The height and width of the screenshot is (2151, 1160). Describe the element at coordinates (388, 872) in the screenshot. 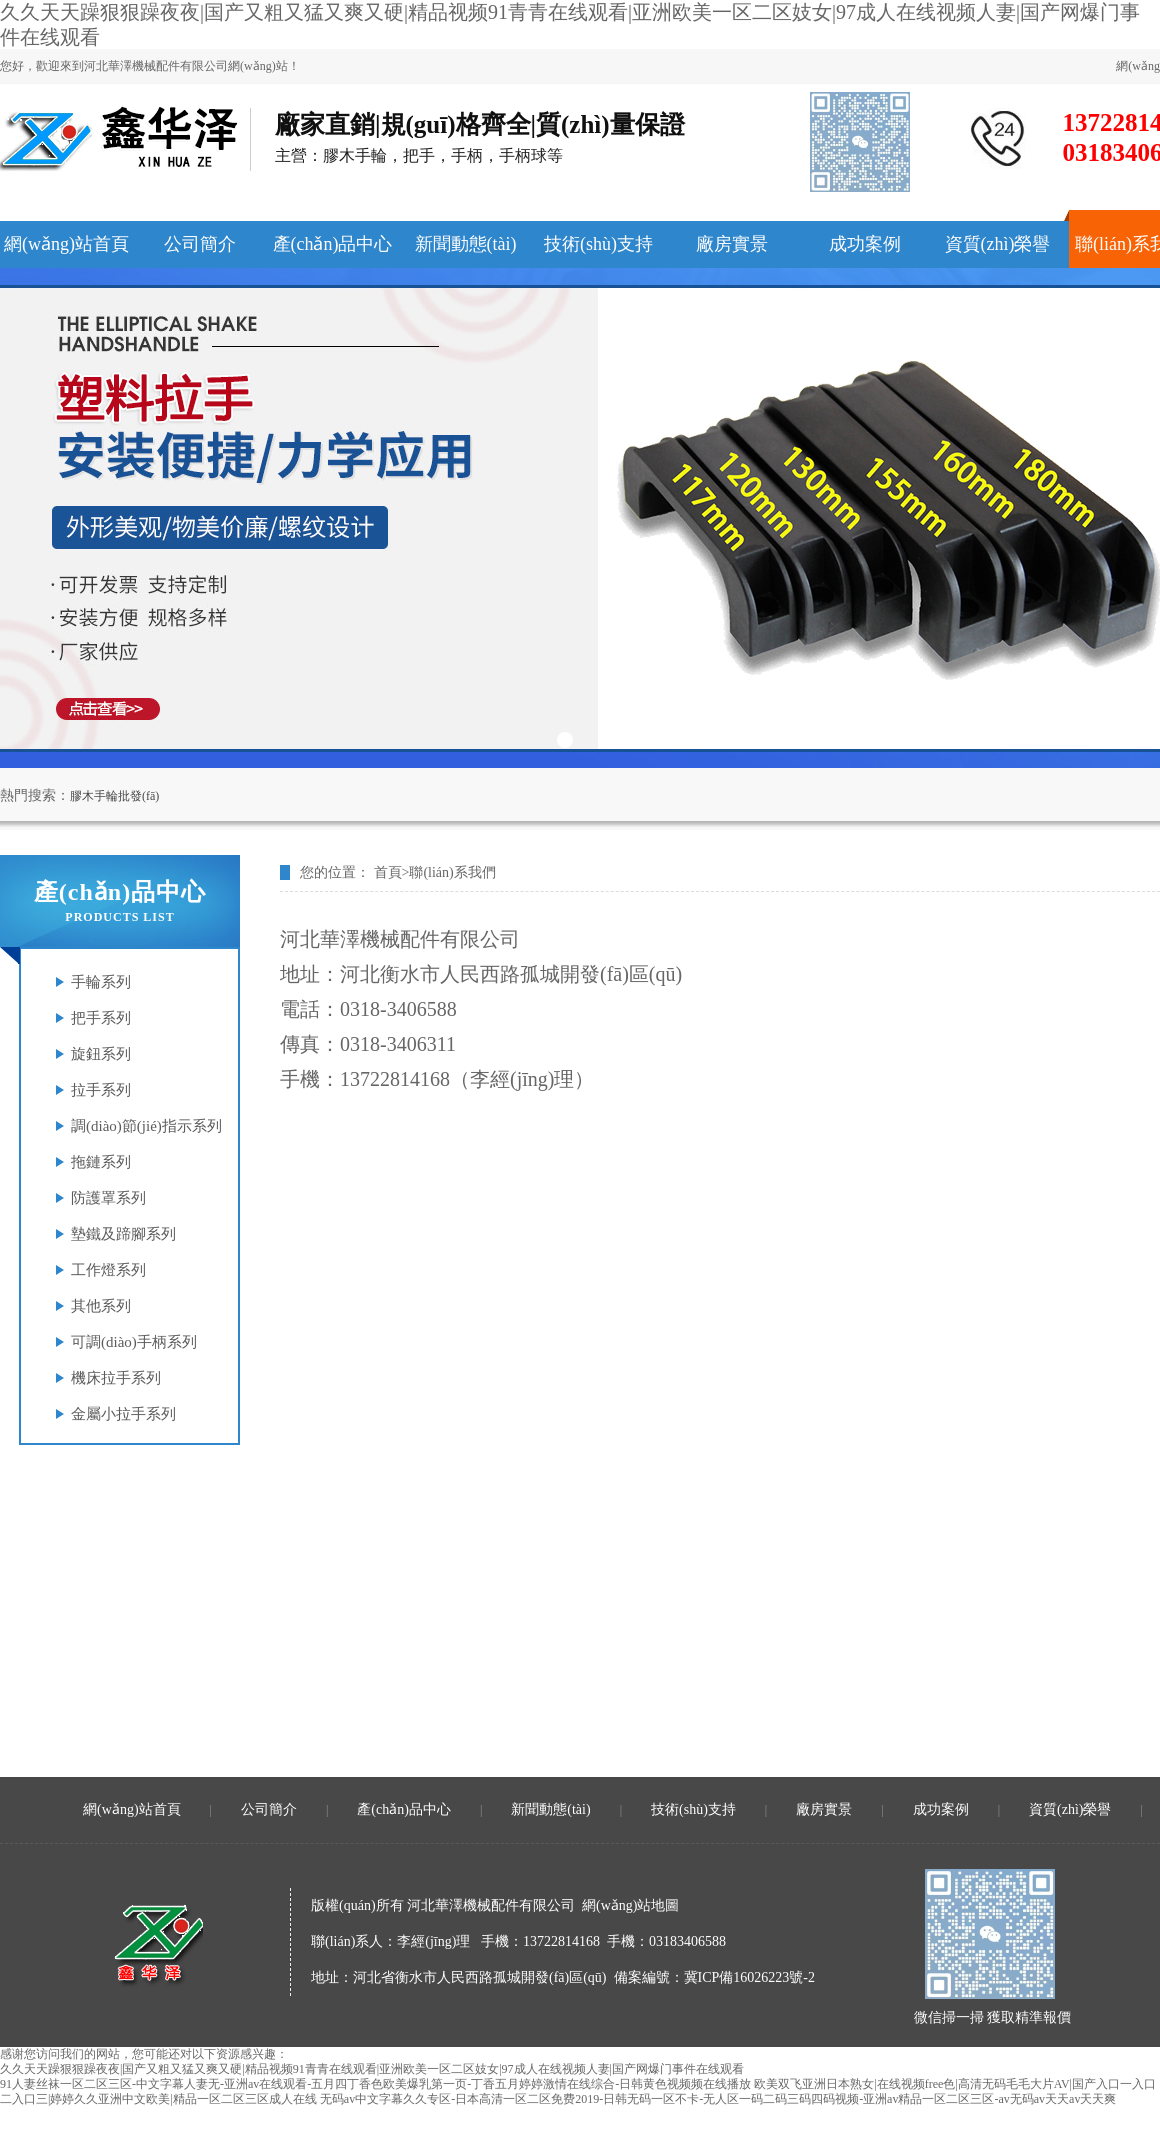

I see `首頁` at that location.